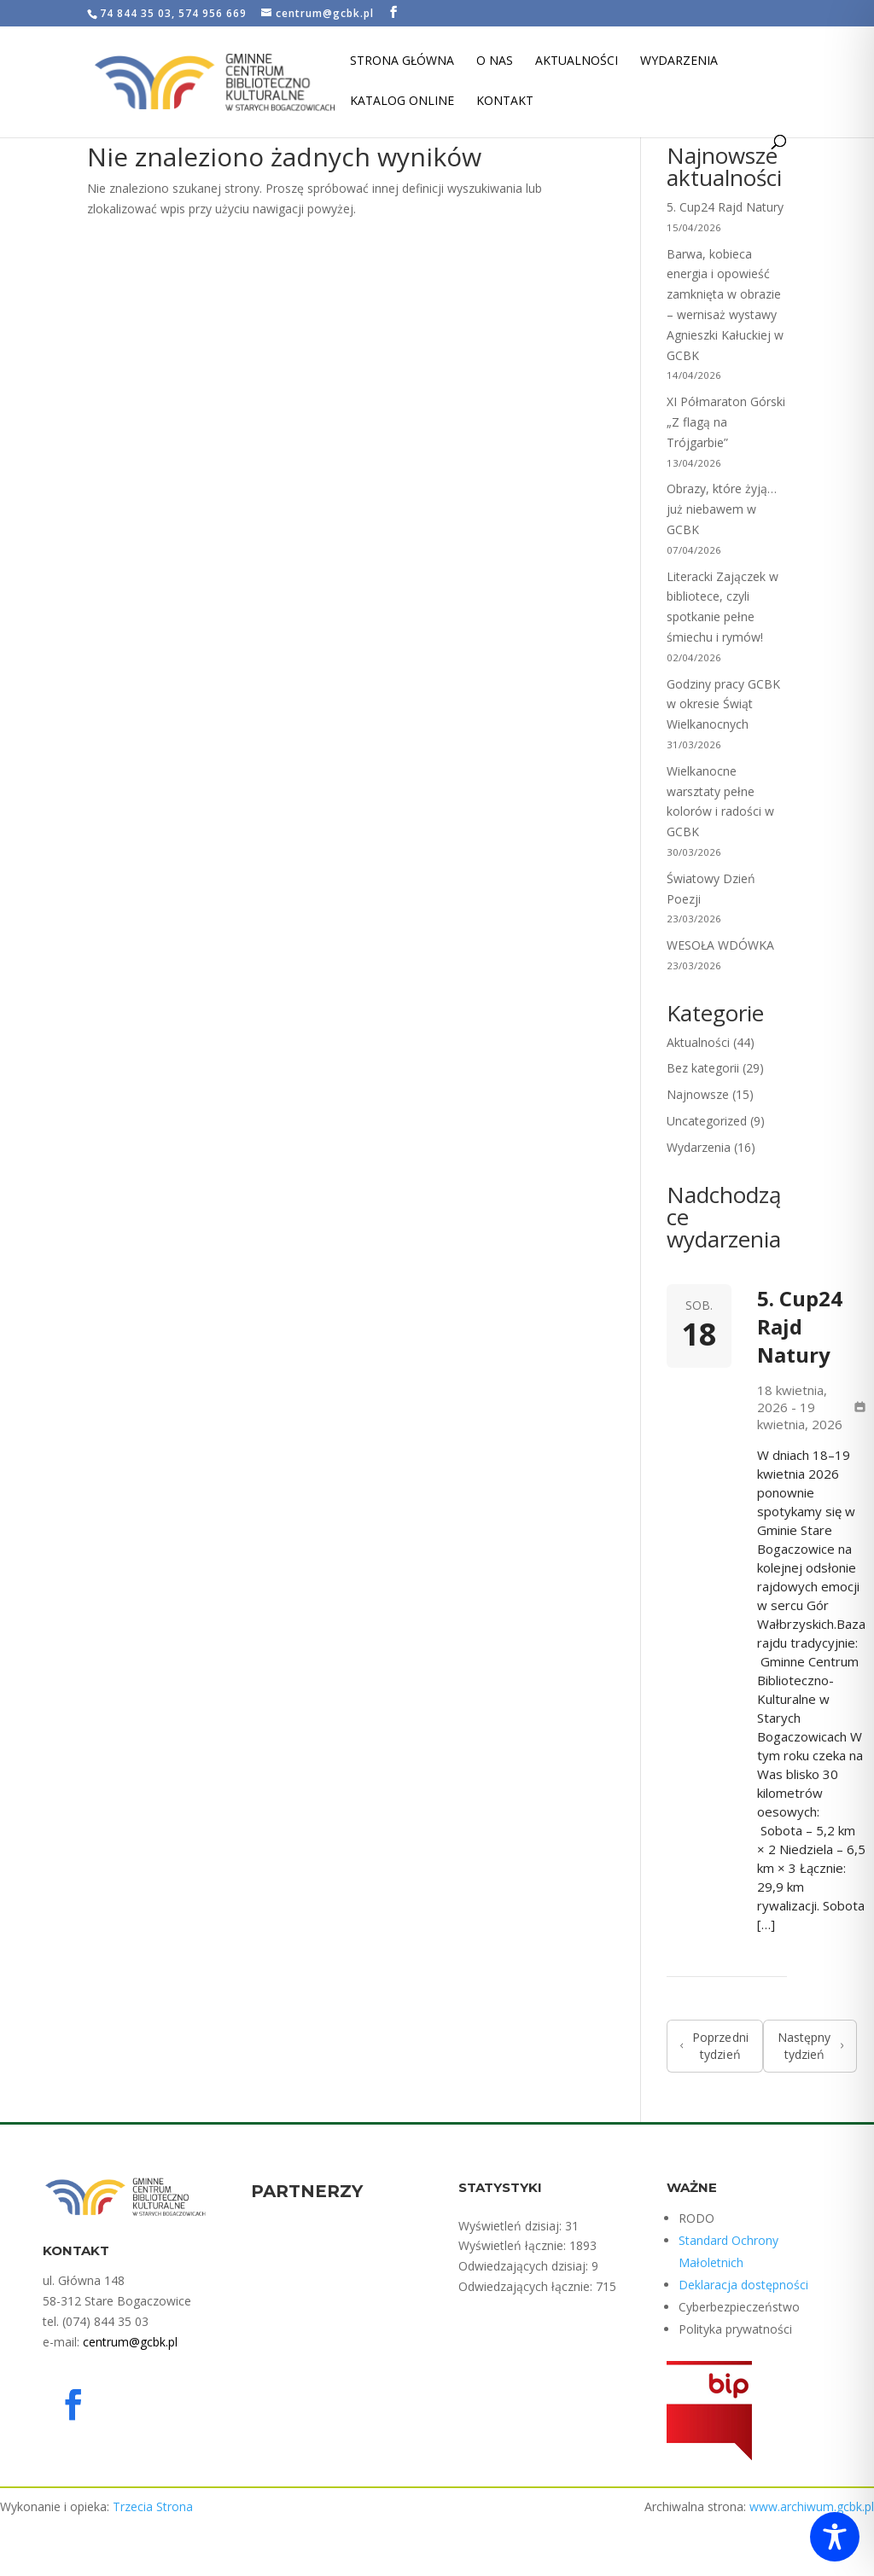 Image resolution: width=874 pixels, height=2576 pixels. I want to click on XI Półmaraton Górski „Z flagą na Trójgarbie”, so click(726, 422).